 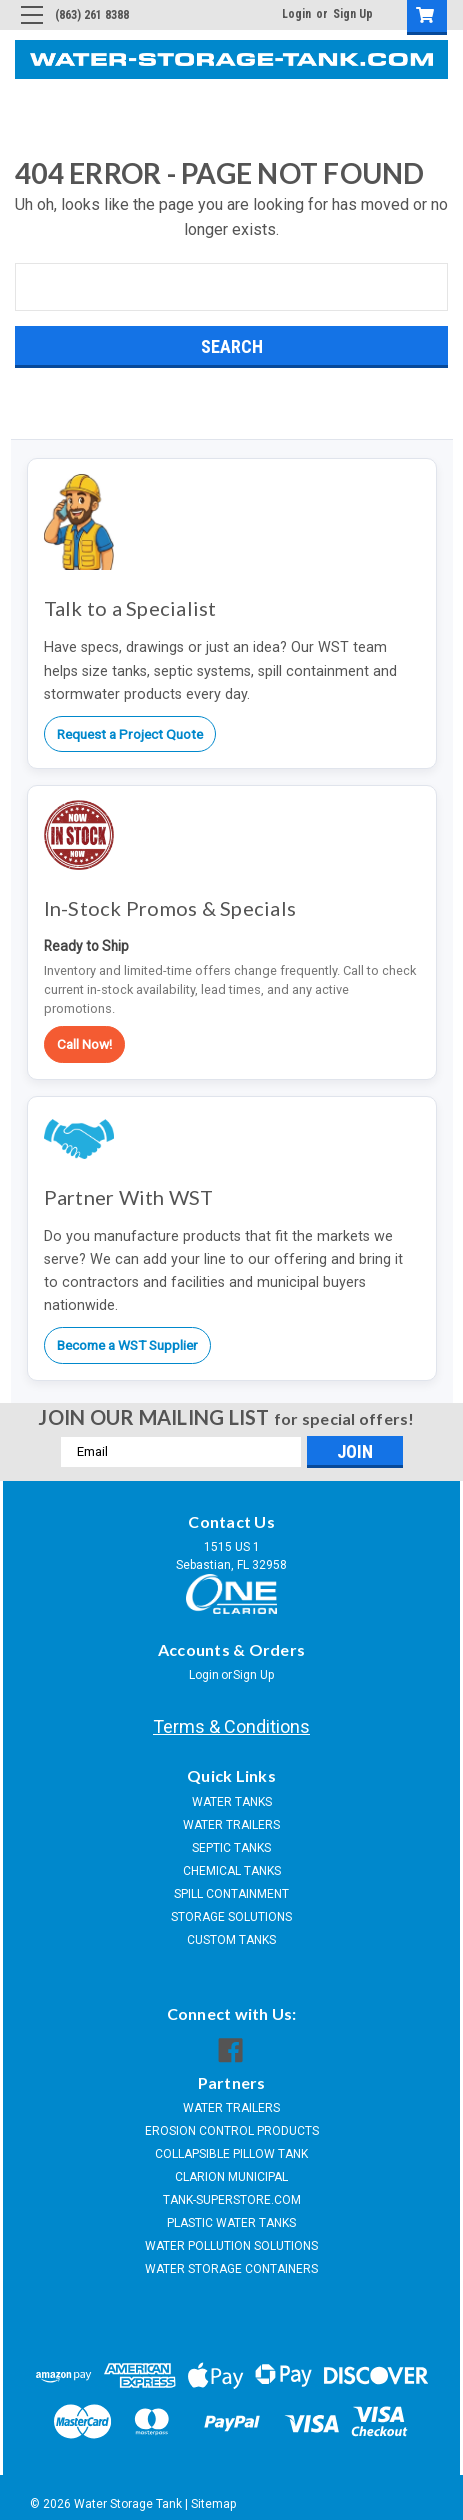 What do you see at coordinates (231, 1940) in the screenshot?
I see `CUSTOM TANKS` at bounding box center [231, 1940].